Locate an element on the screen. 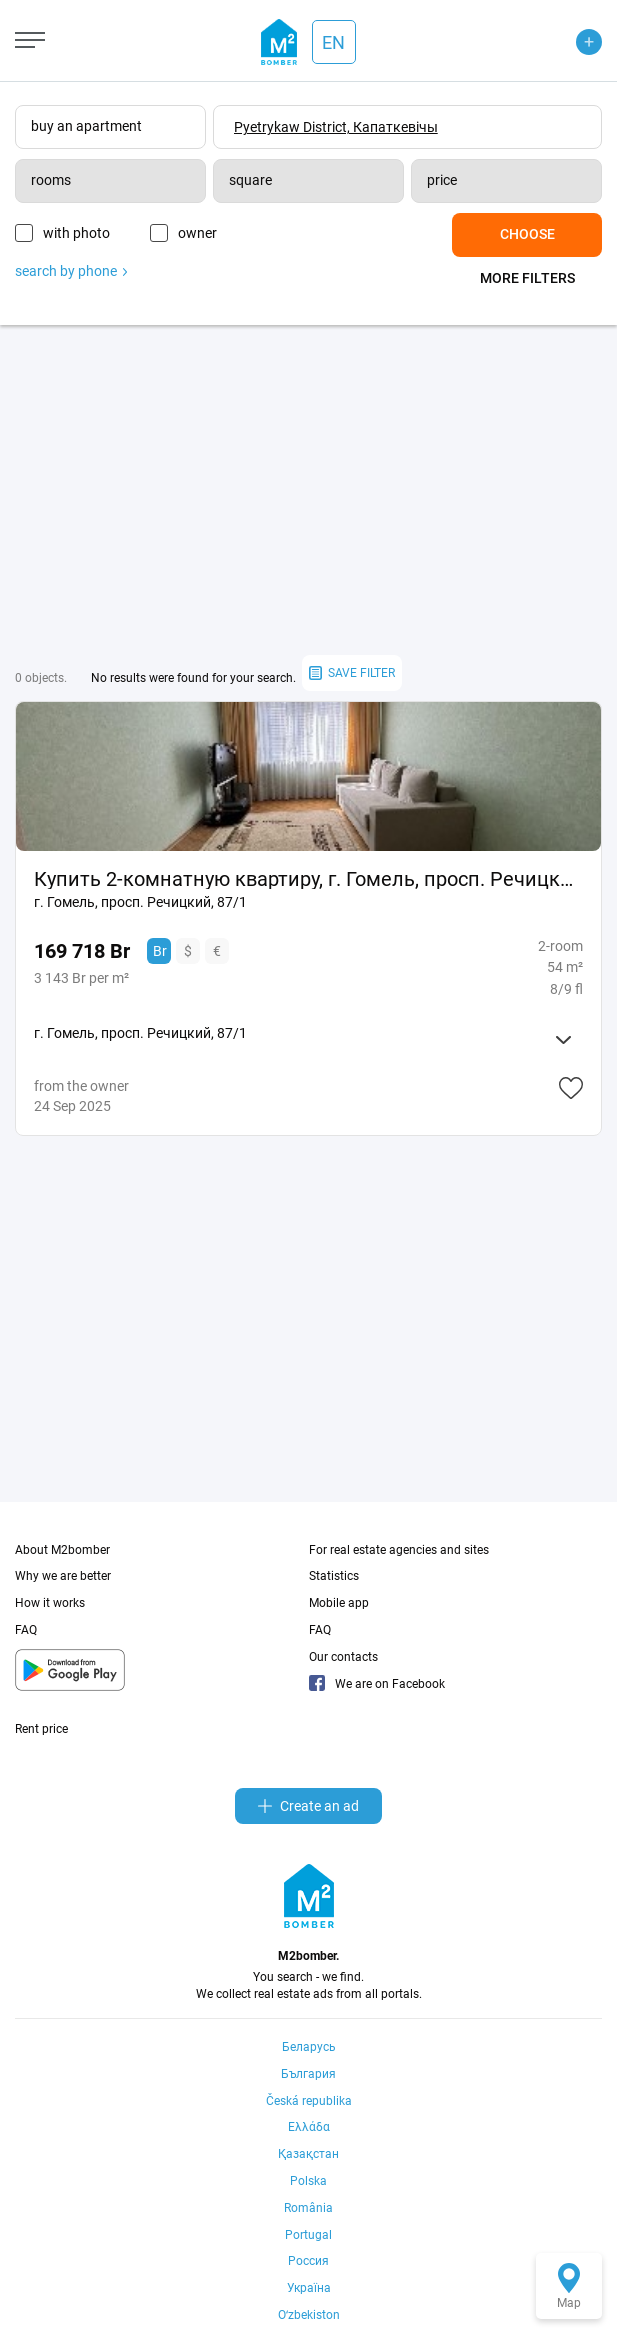  România is located at coordinates (308, 2208).